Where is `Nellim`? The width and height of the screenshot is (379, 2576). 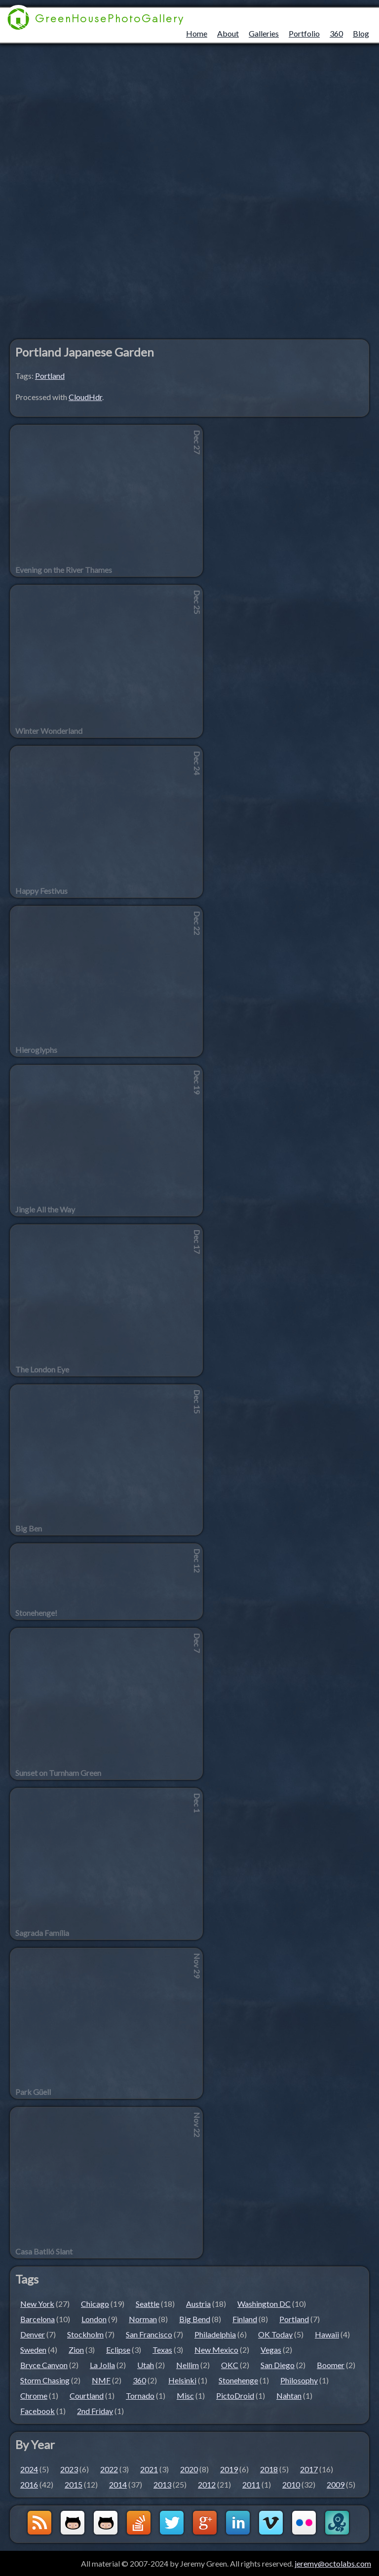
Nellim is located at coordinates (187, 2365).